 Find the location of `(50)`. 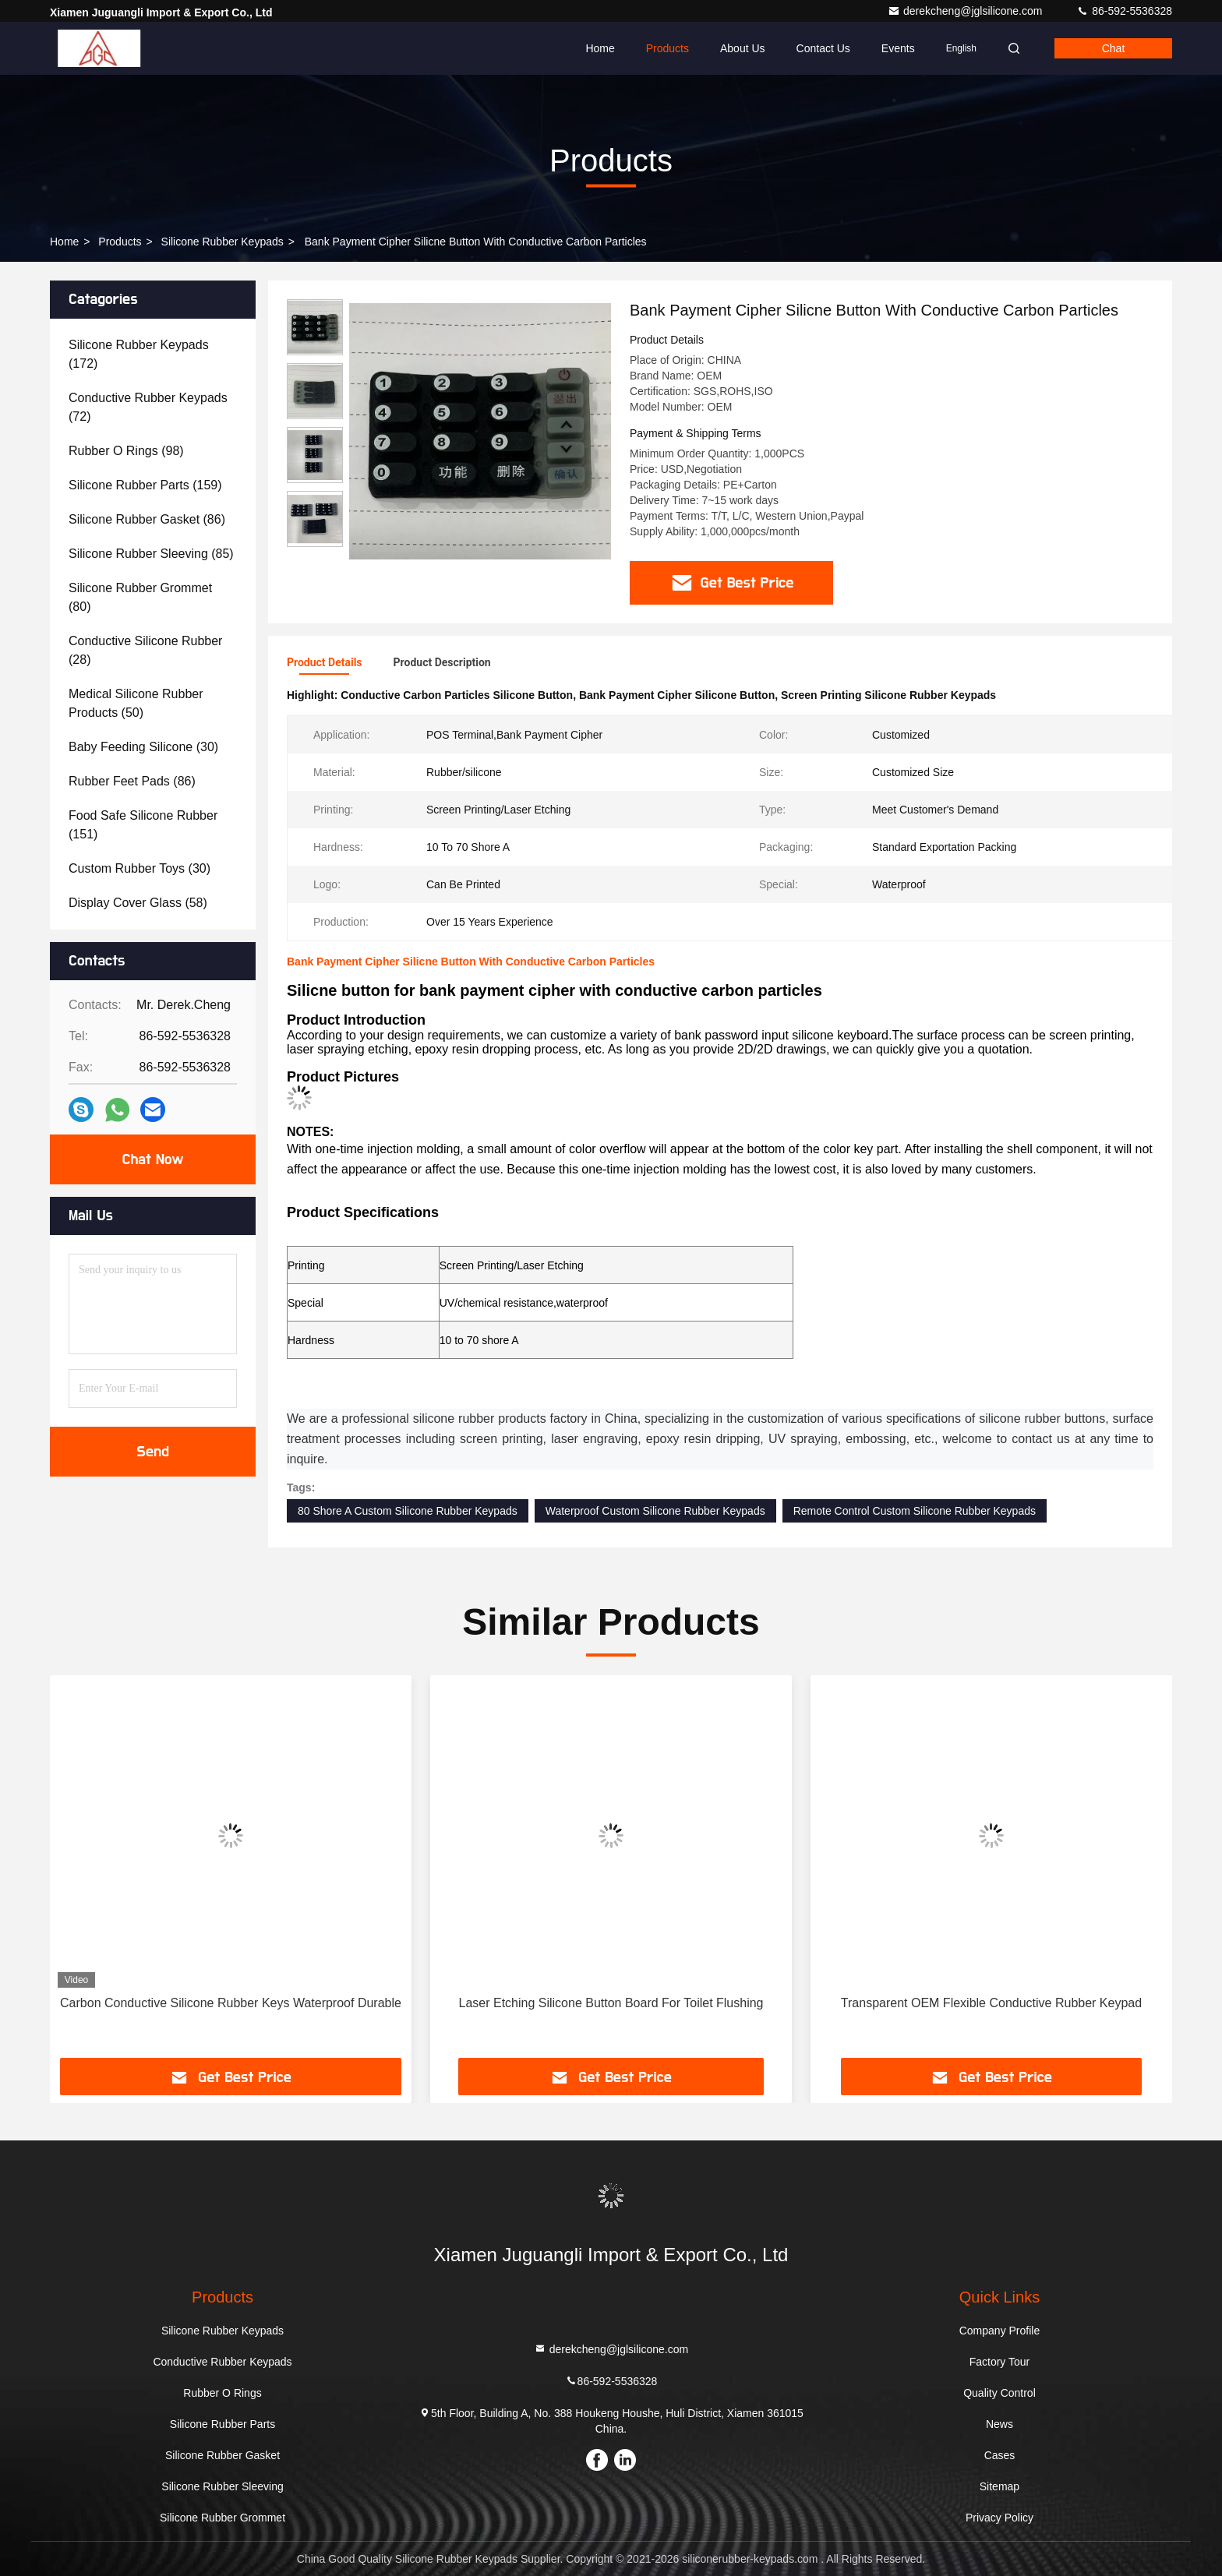

(50) is located at coordinates (136, 703).